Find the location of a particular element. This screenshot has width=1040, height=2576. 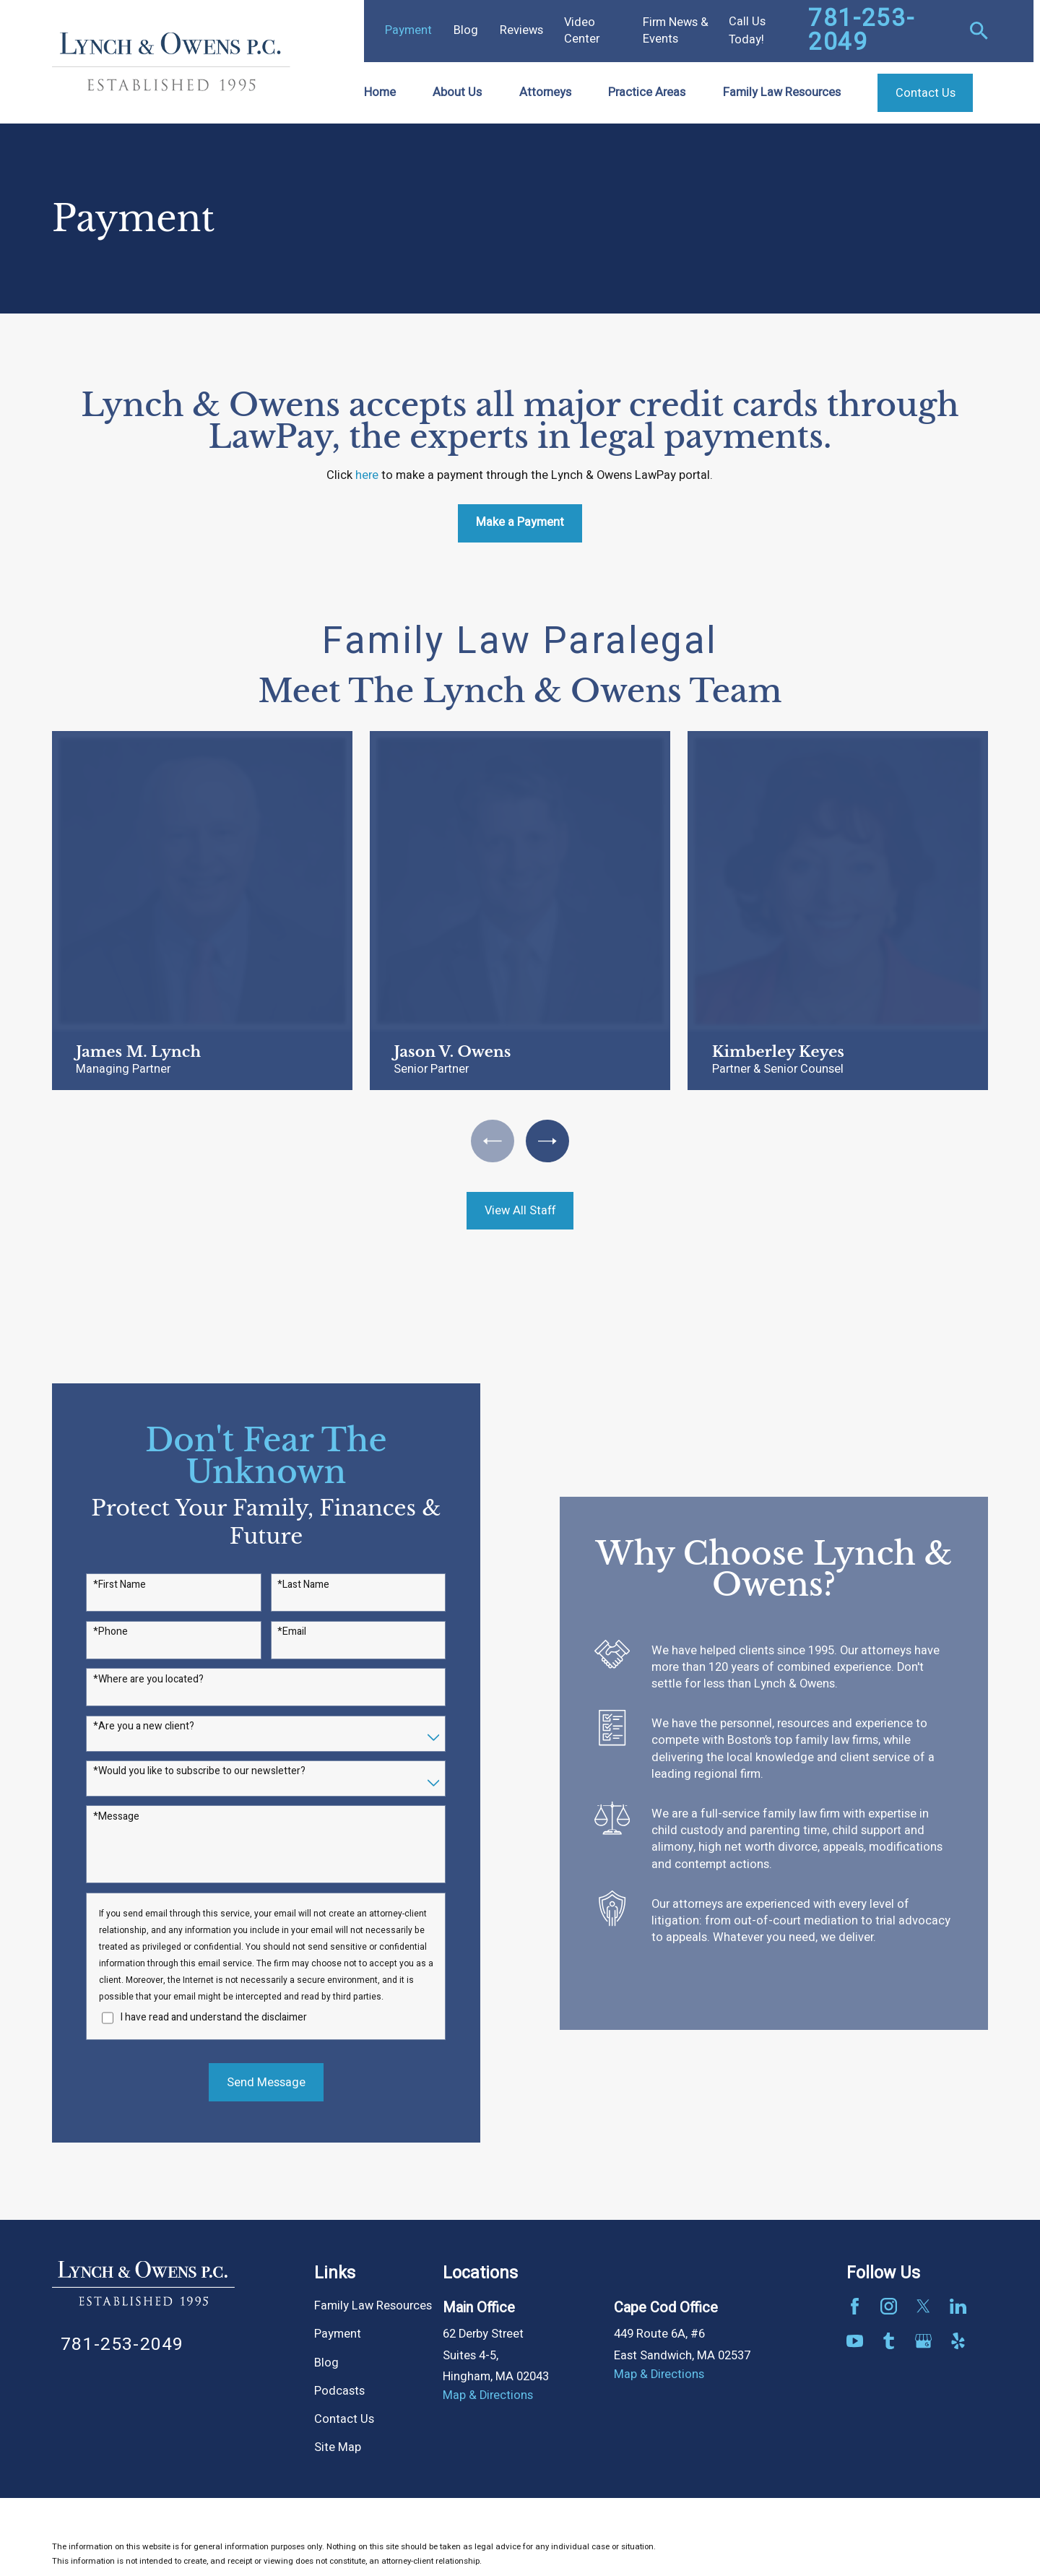

Home [menuitem] is located at coordinates (380, 92).